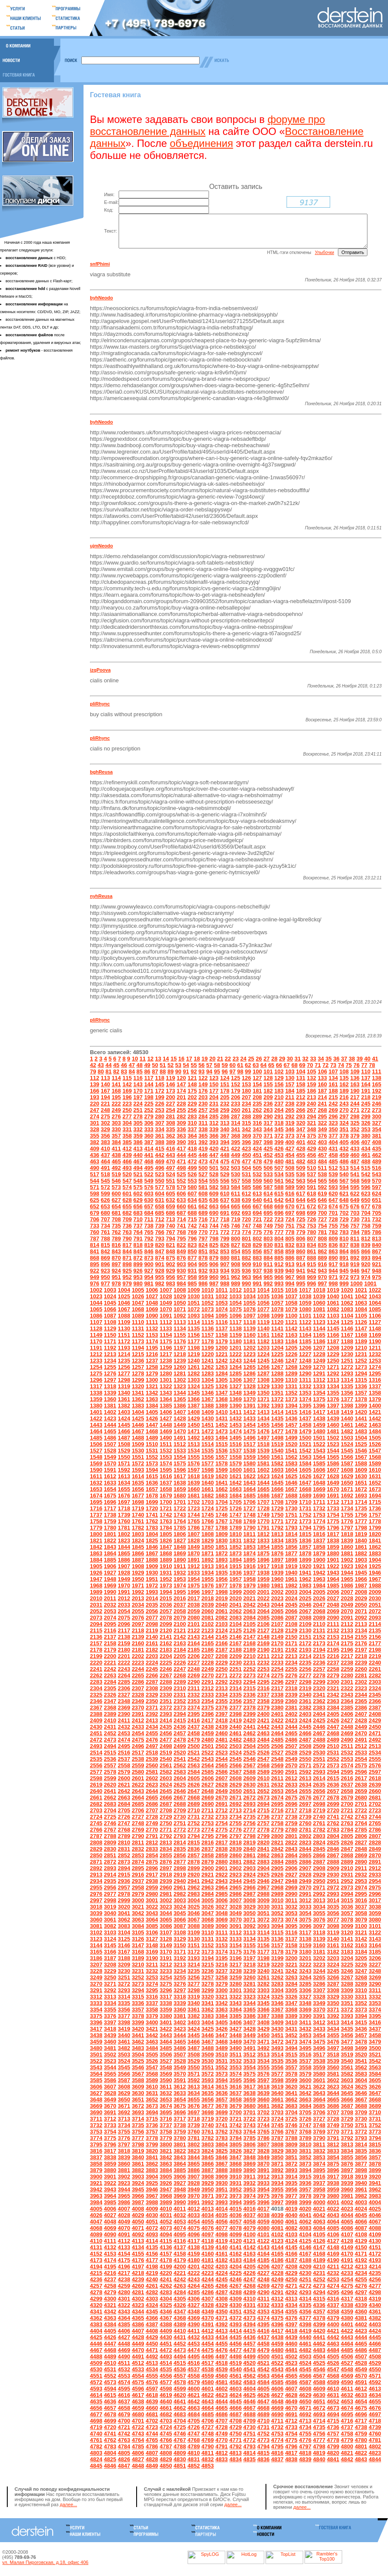 Image resolution: width=388 pixels, height=2576 pixels. I want to click on 1442, so click(374, 1427).